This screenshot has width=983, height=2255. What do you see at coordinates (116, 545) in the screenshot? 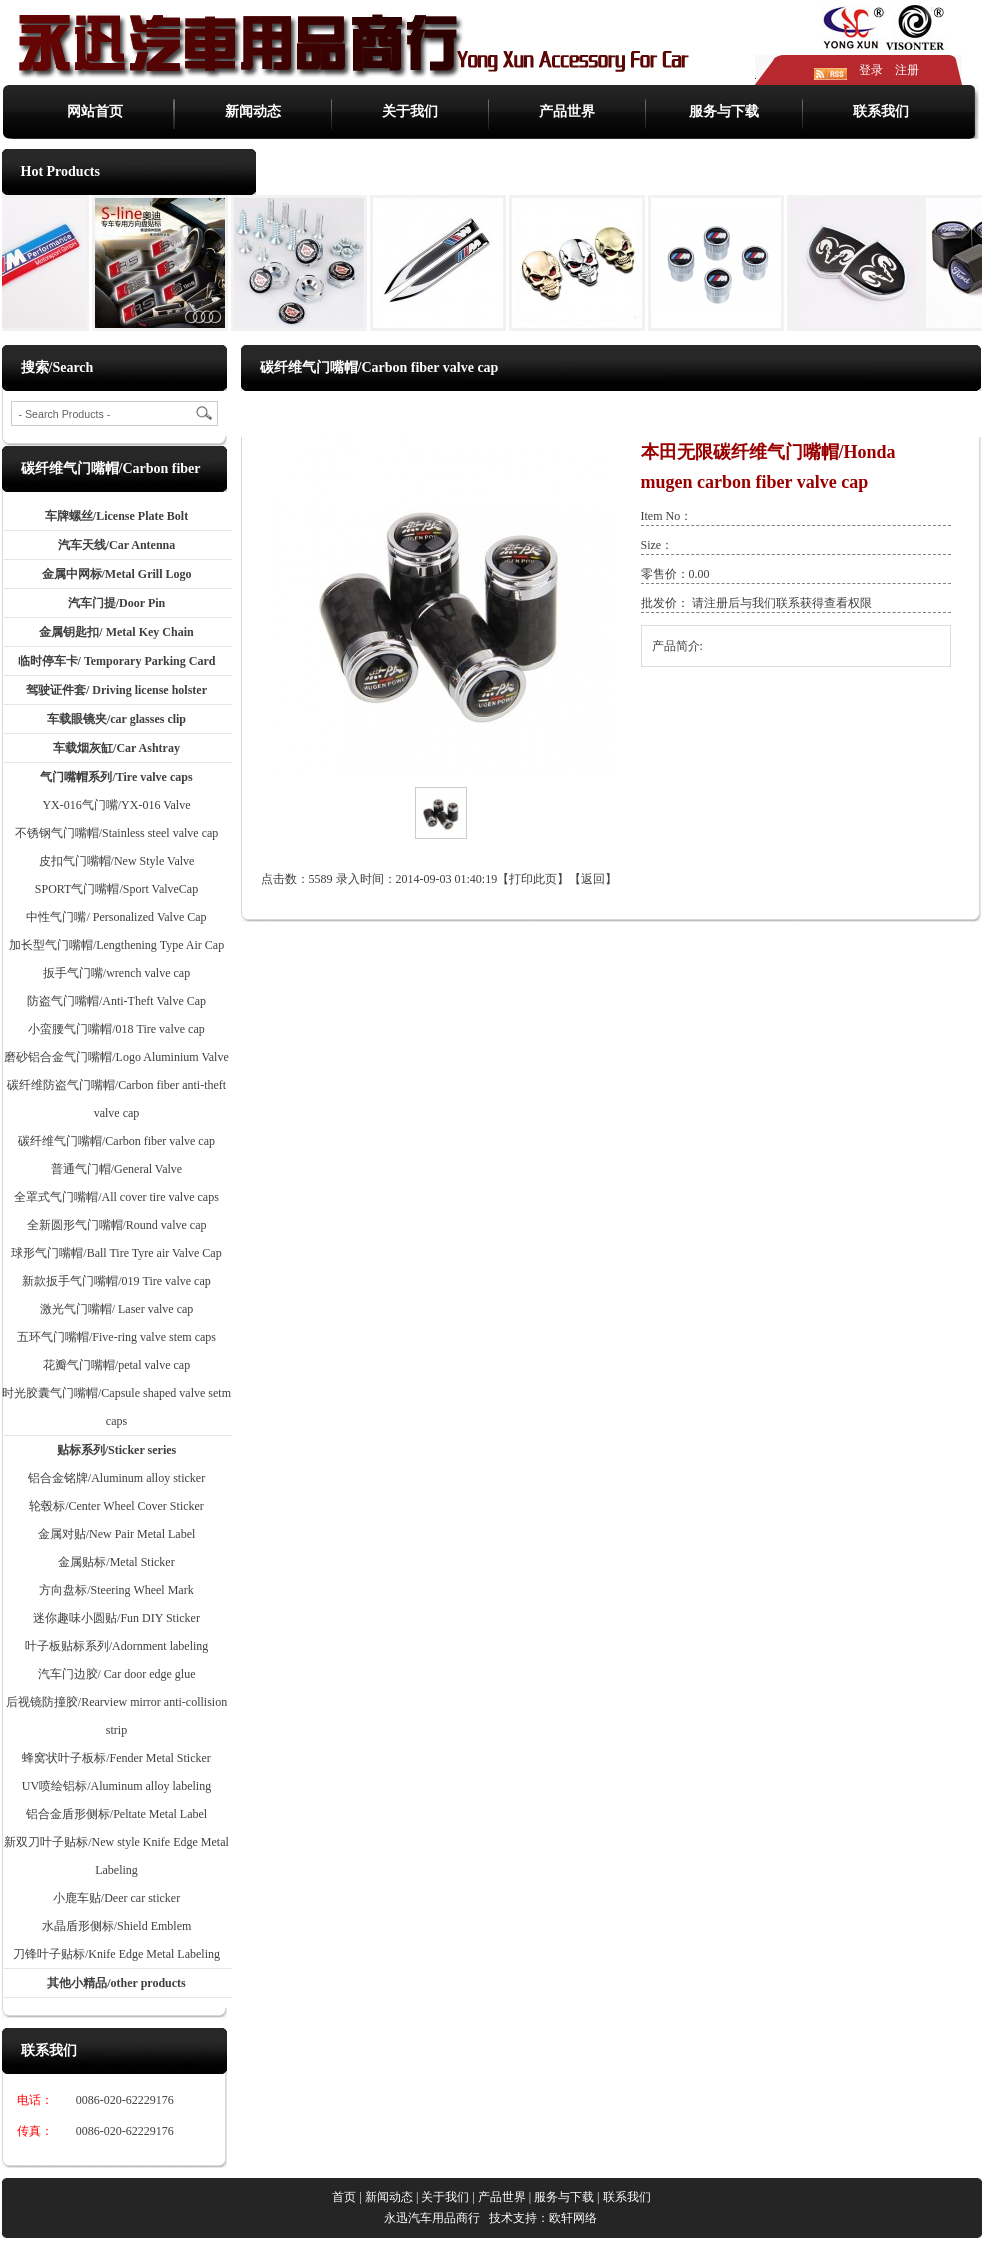
I see `汽车天线/Car Antenna` at bounding box center [116, 545].